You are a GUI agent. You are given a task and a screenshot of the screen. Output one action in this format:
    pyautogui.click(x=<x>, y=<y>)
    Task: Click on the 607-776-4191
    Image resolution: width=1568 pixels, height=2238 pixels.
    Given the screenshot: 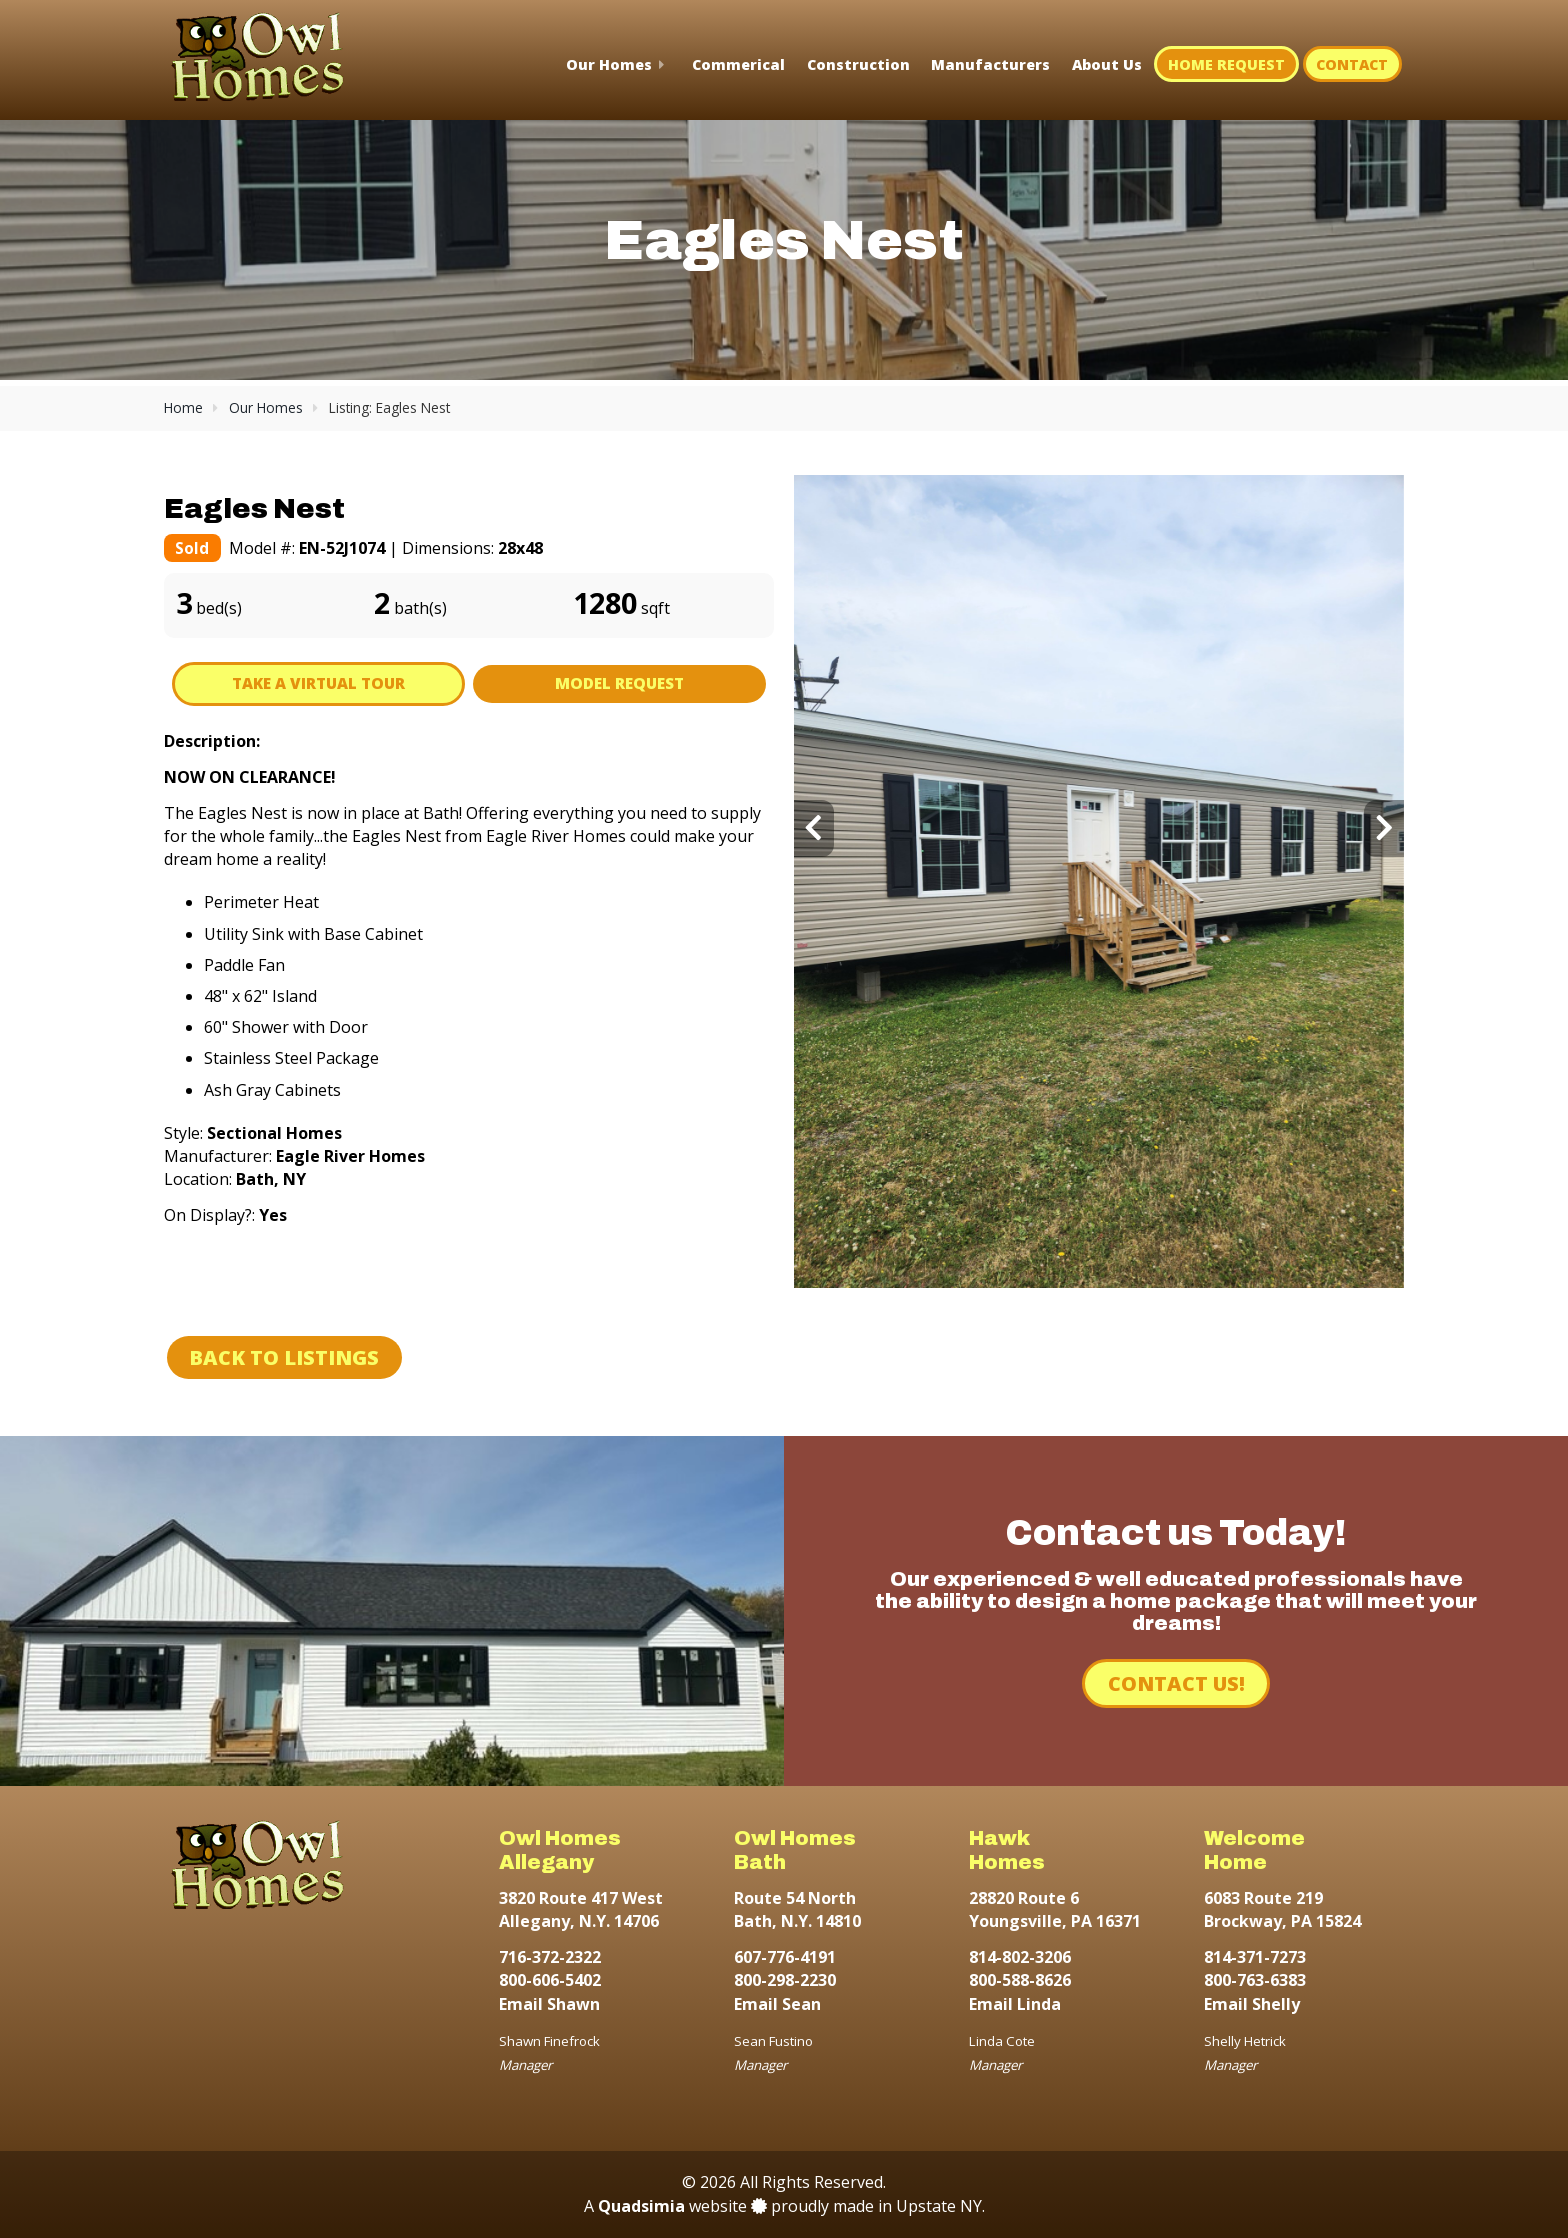 What is the action you would take?
    pyautogui.click(x=785, y=1957)
    